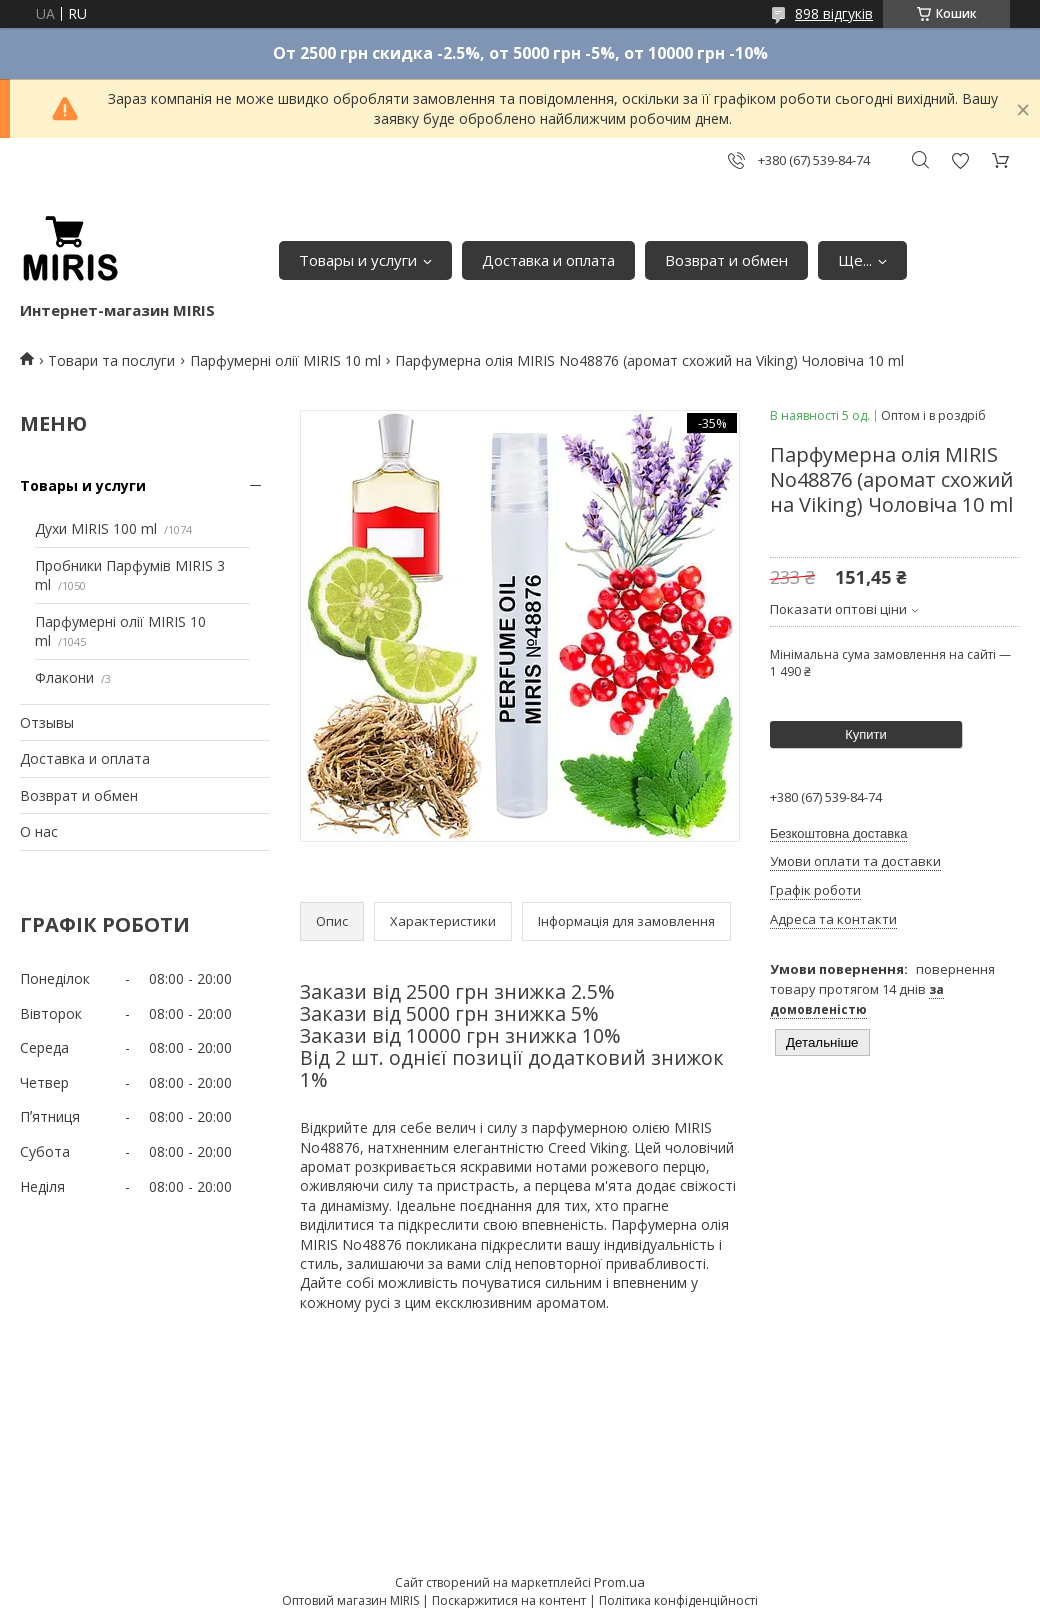 The width and height of the screenshot is (1040, 1620). Describe the element at coordinates (96, 528) in the screenshot. I see `Духи MIRIS 100 ml` at that location.